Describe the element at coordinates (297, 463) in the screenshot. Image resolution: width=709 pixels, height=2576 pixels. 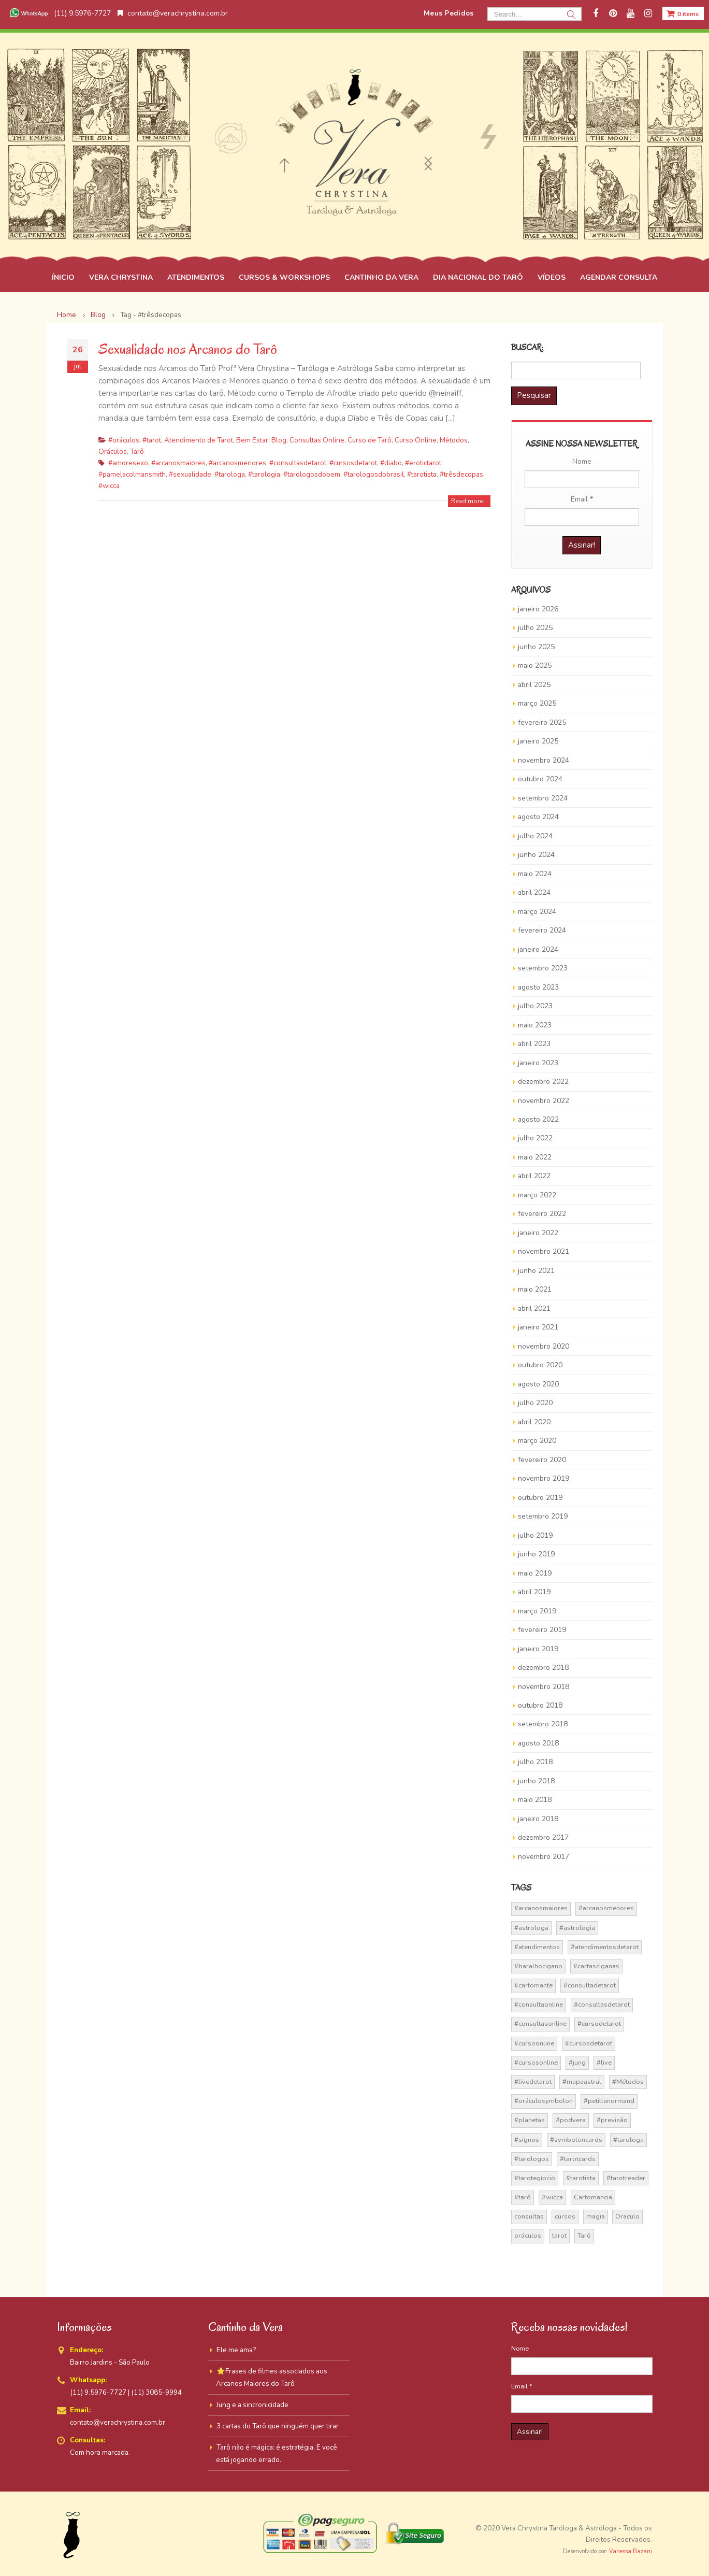
I see `#consultasdetarot` at that location.